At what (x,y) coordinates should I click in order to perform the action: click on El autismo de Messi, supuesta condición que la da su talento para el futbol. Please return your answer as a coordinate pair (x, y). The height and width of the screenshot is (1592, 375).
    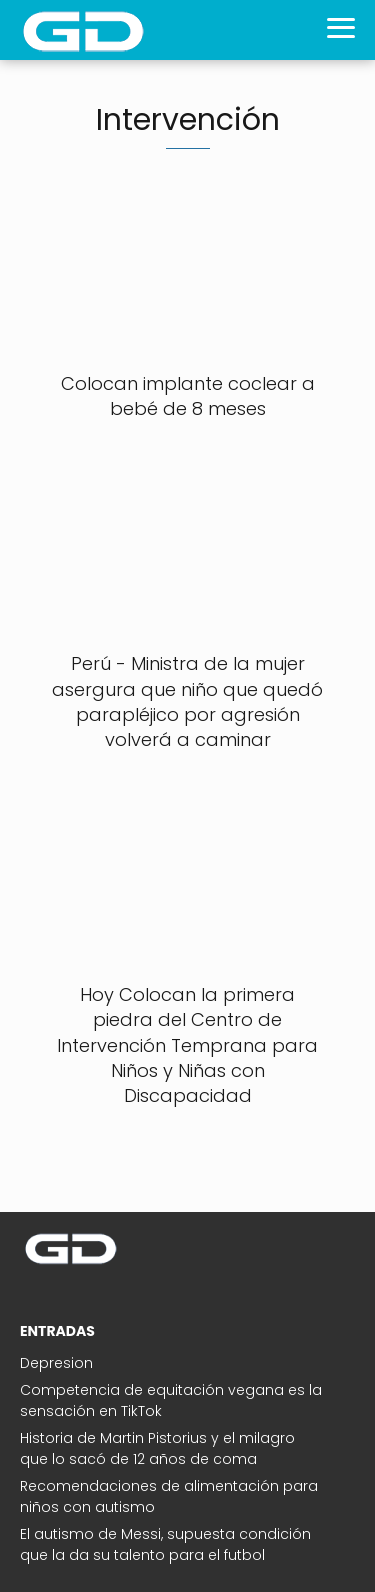
    Looking at the image, I should click on (165, 1544).